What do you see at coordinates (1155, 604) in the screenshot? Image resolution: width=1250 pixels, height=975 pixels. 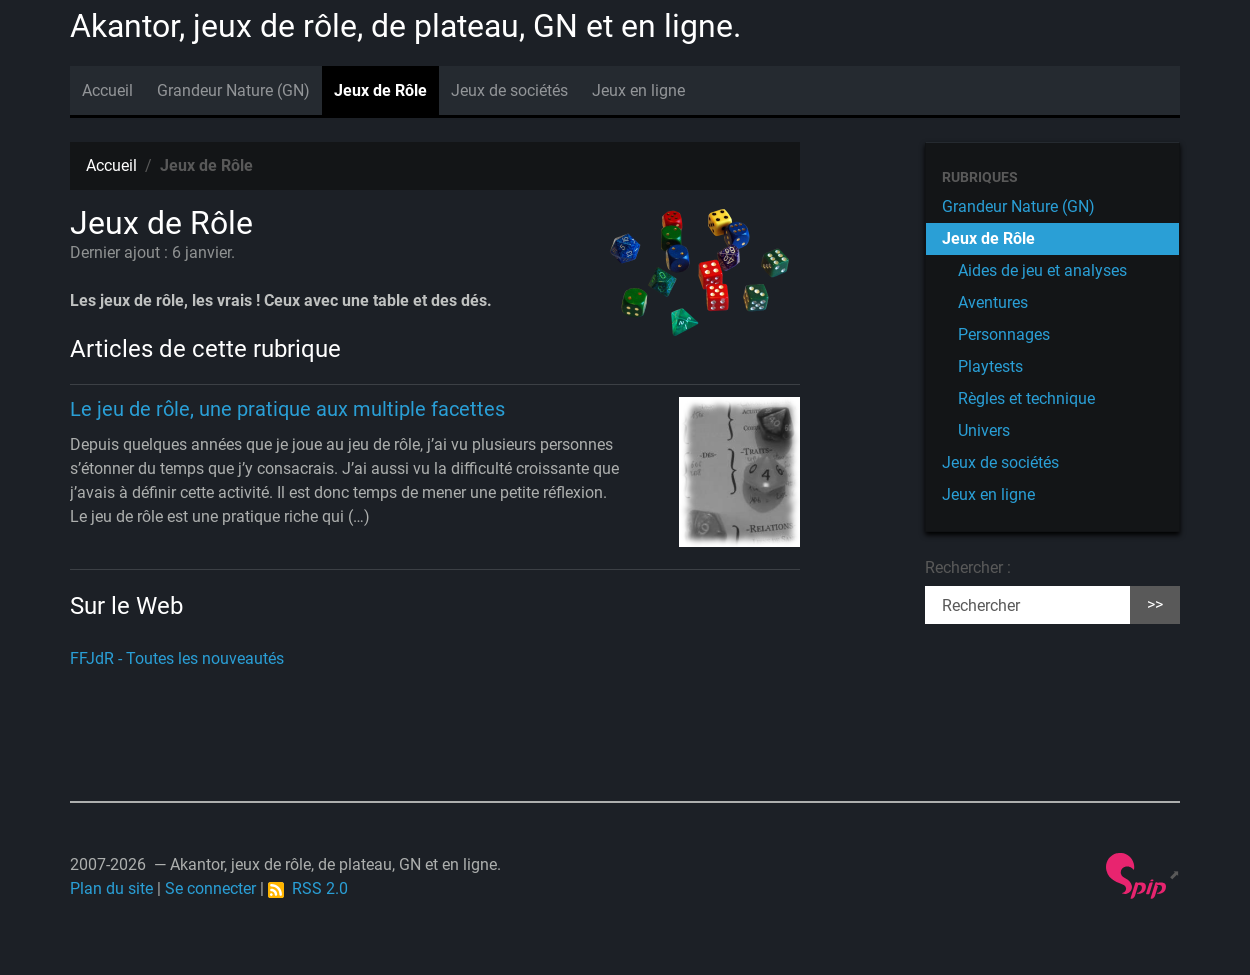 I see `>>` at bounding box center [1155, 604].